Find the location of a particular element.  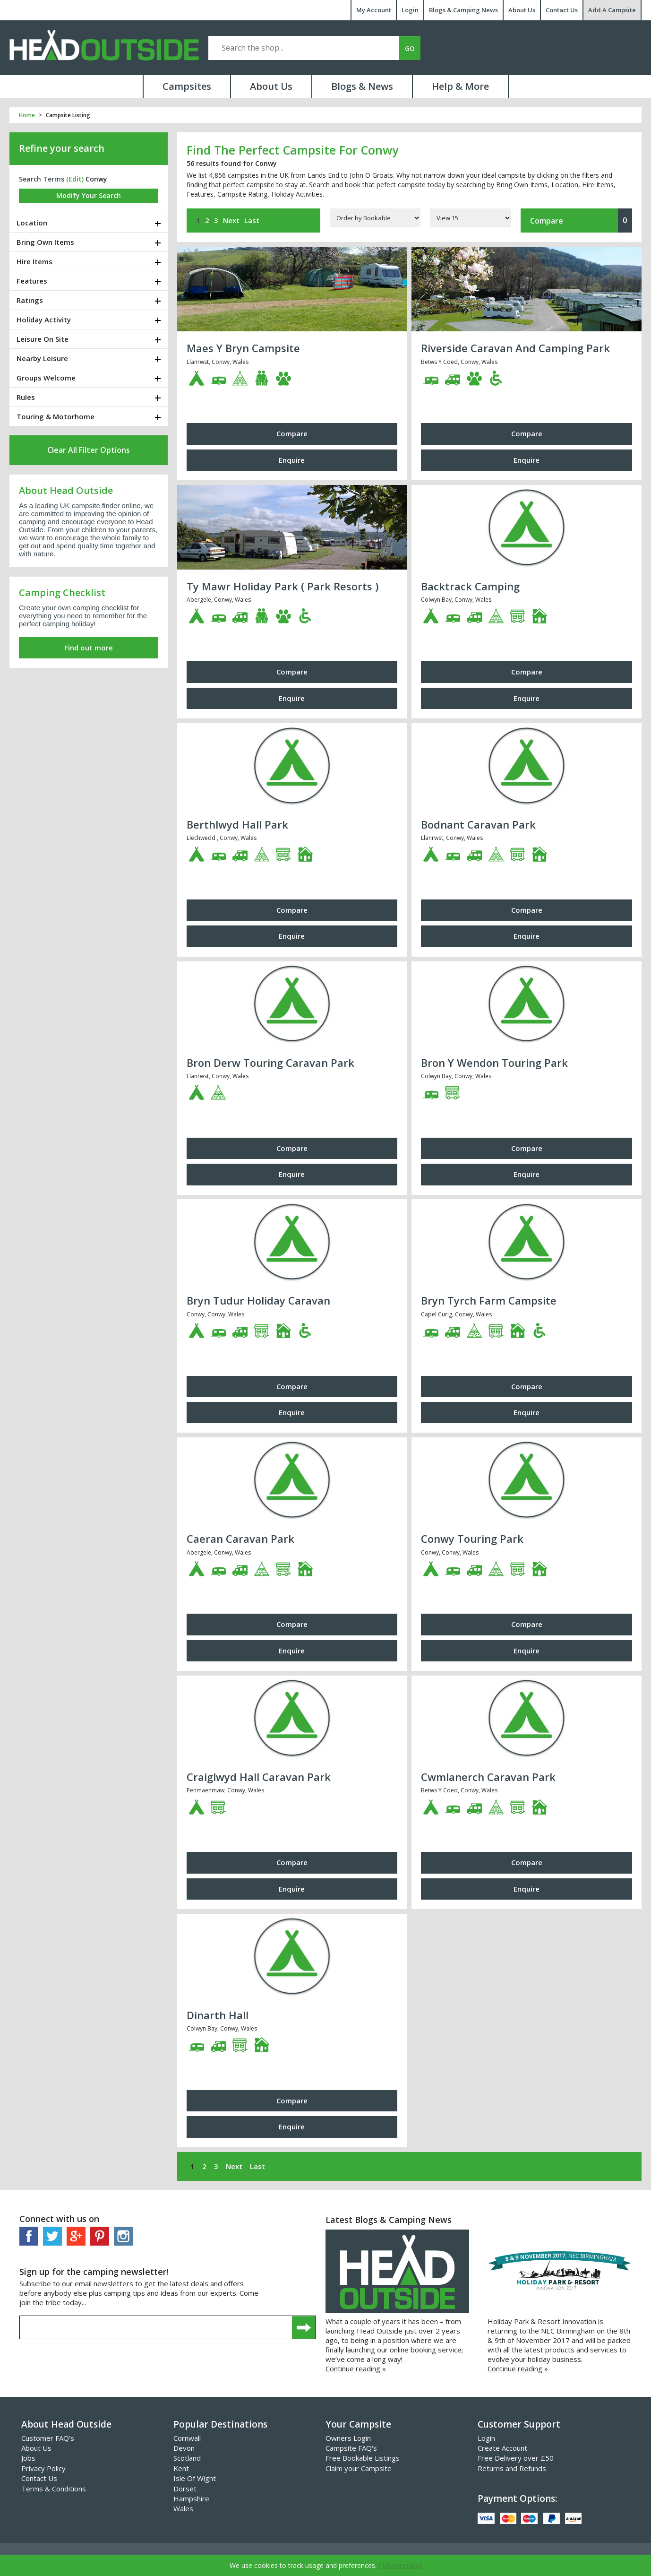

Touring & Motorhome is located at coordinates (55, 416).